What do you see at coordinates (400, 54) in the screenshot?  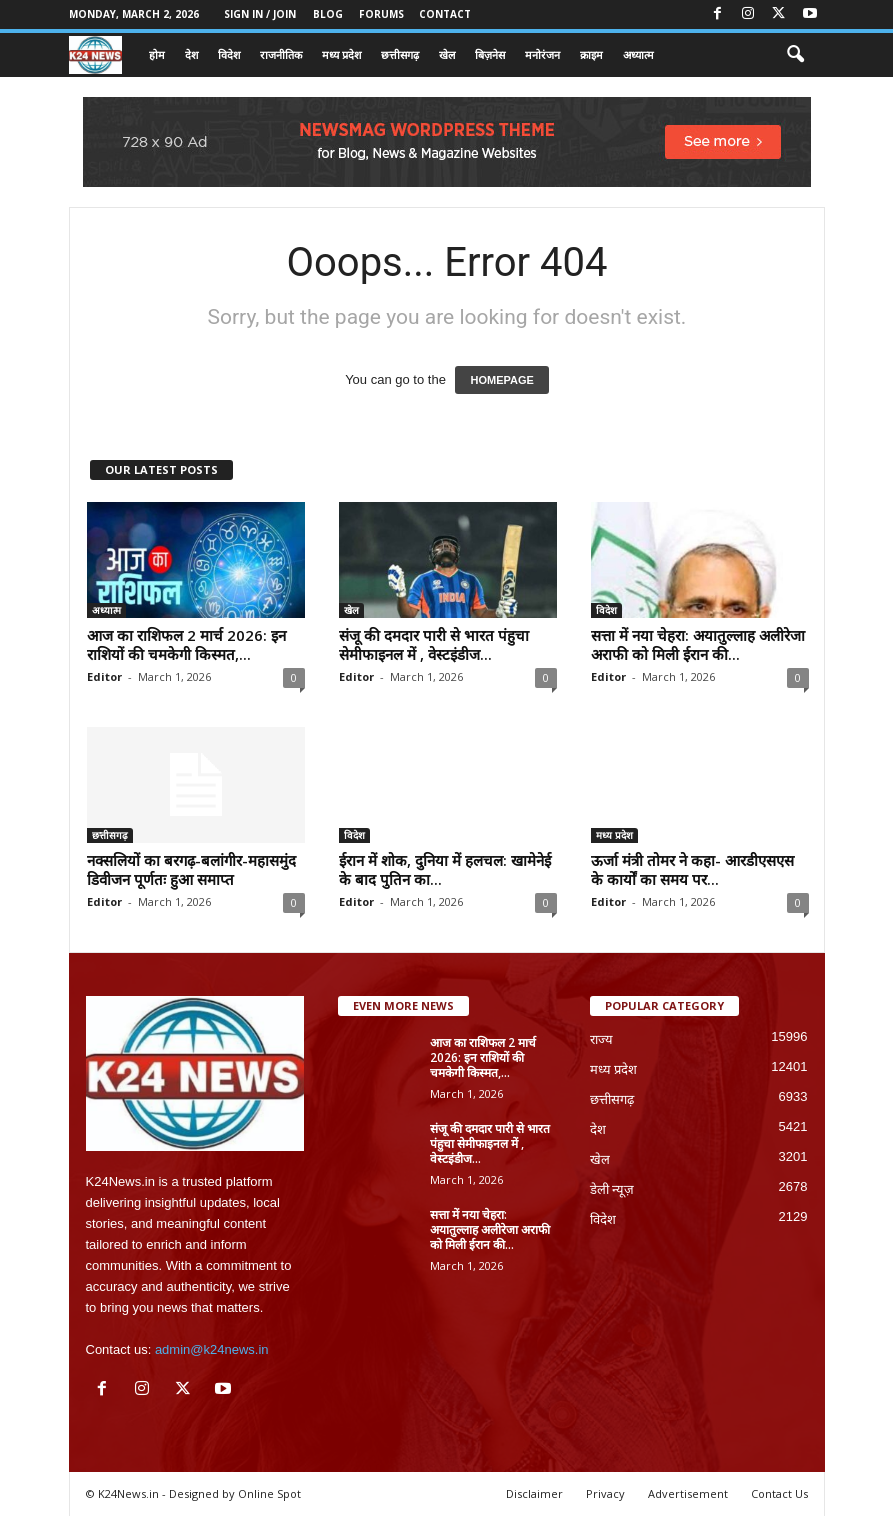 I see `छत्तीसगढ़` at bounding box center [400, 54].